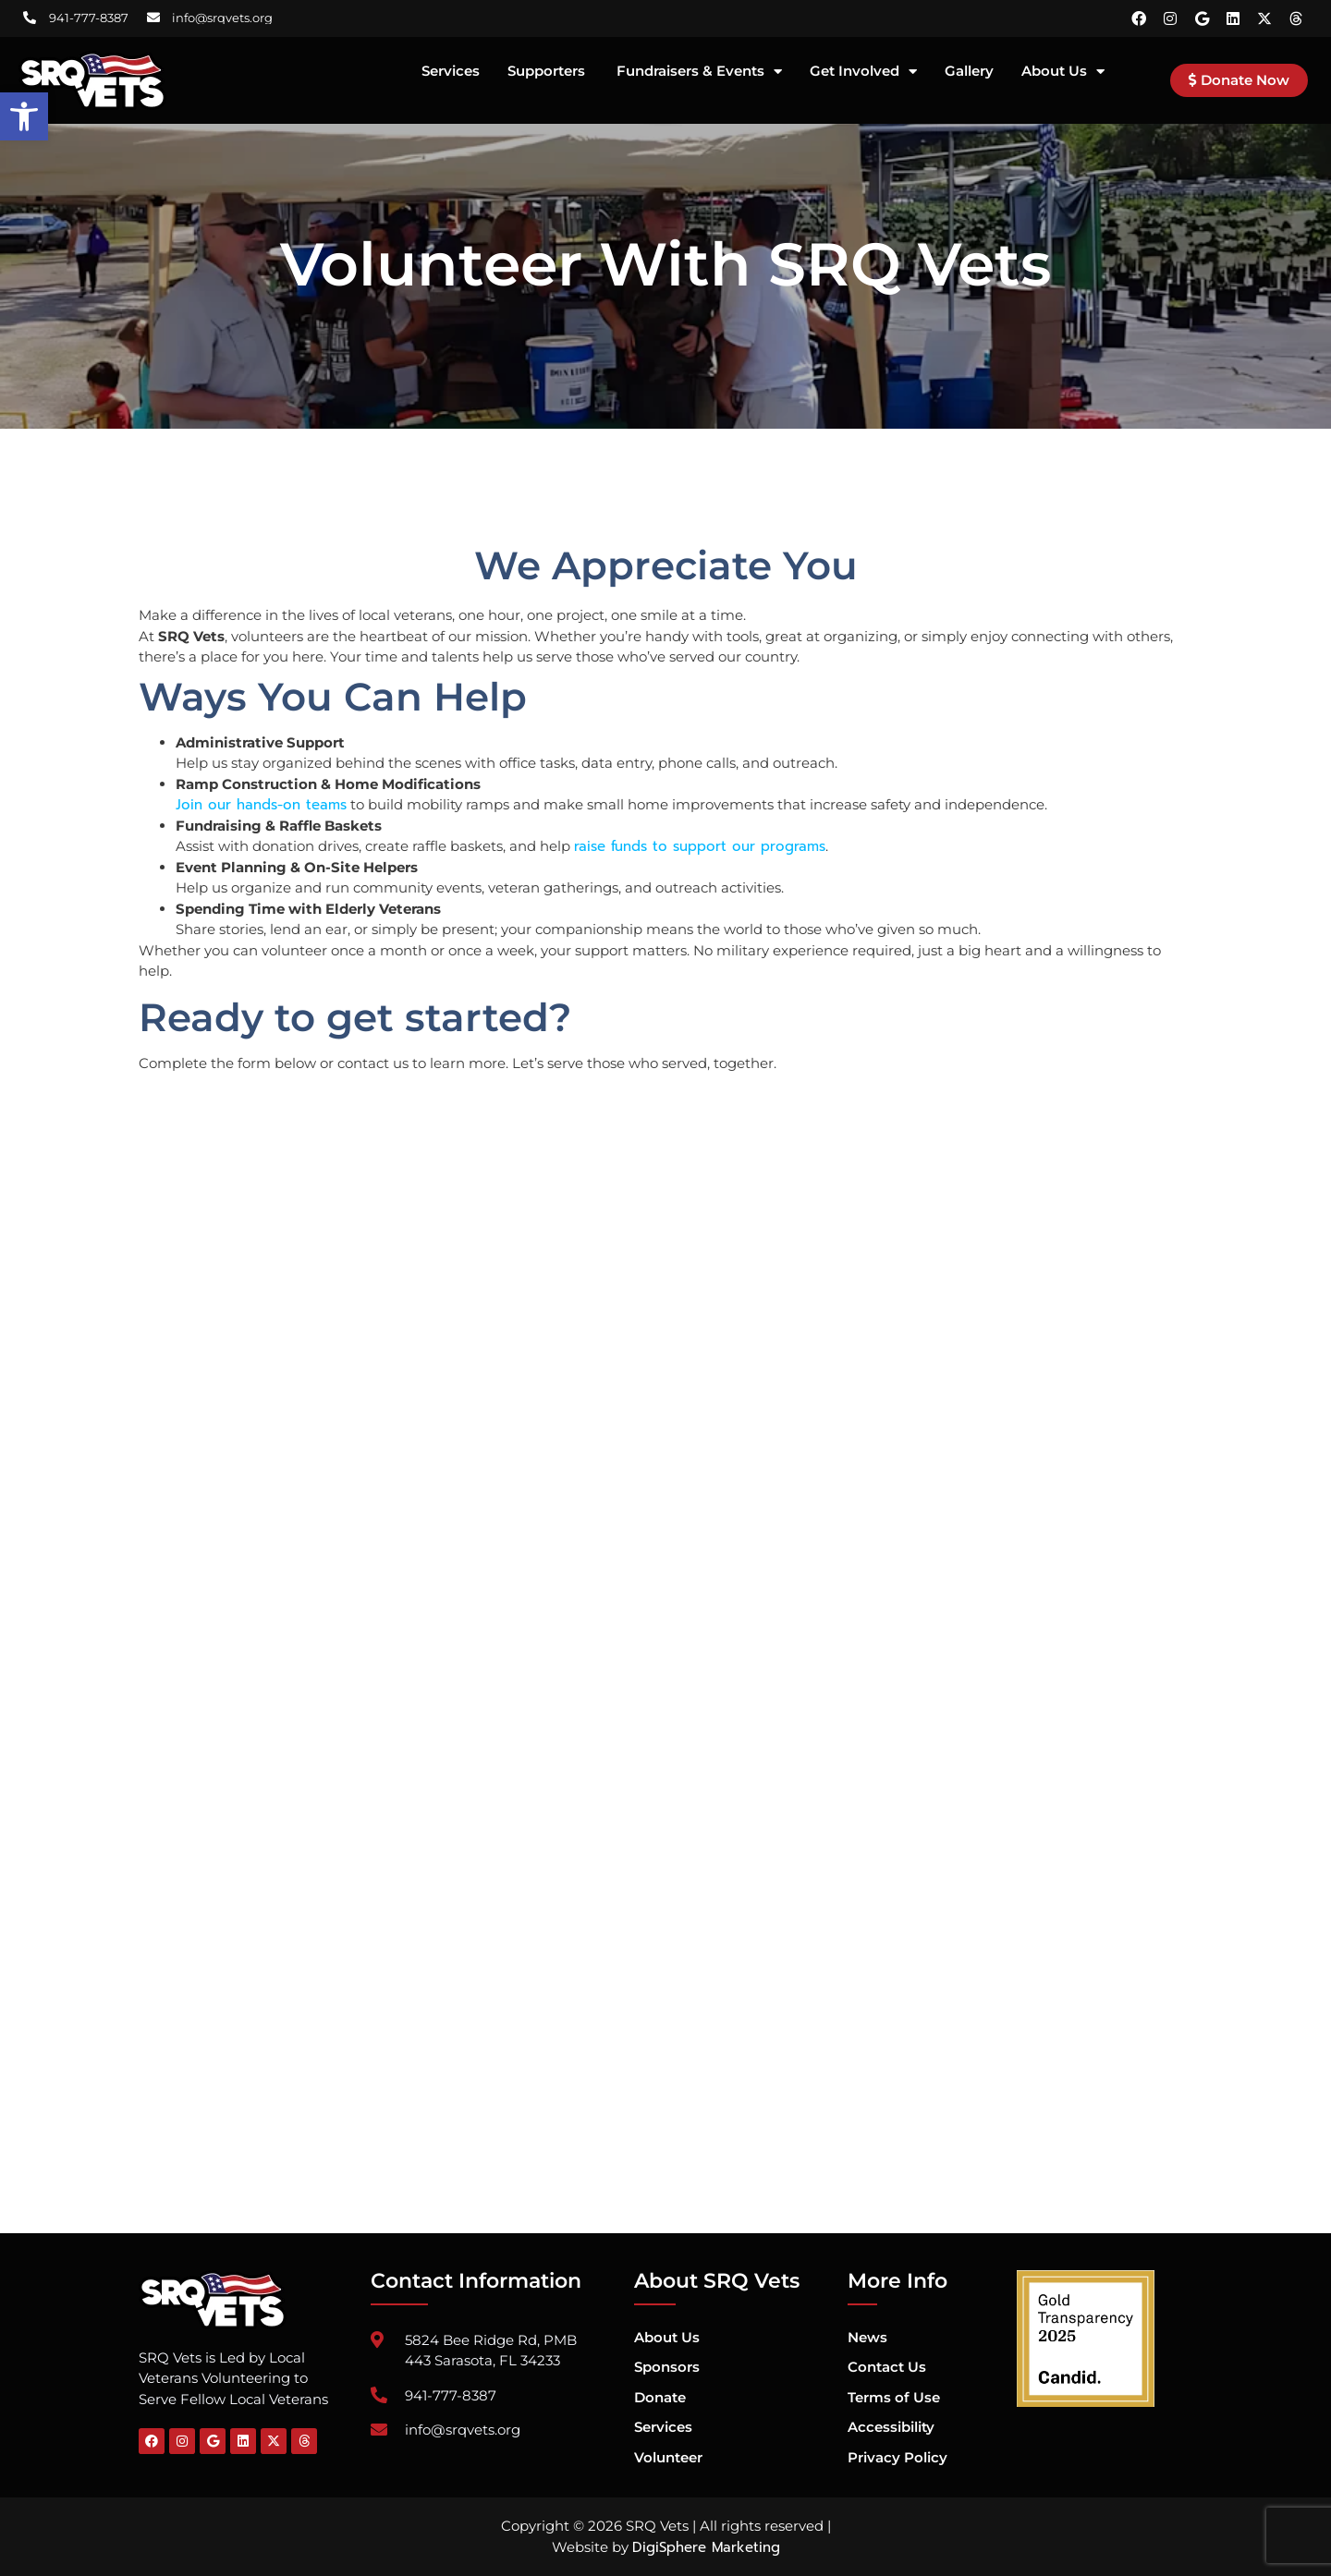 The height and width of the screenshot is (2576, 1331). I want to click on Join our hands-on teams, so click(261, 805).